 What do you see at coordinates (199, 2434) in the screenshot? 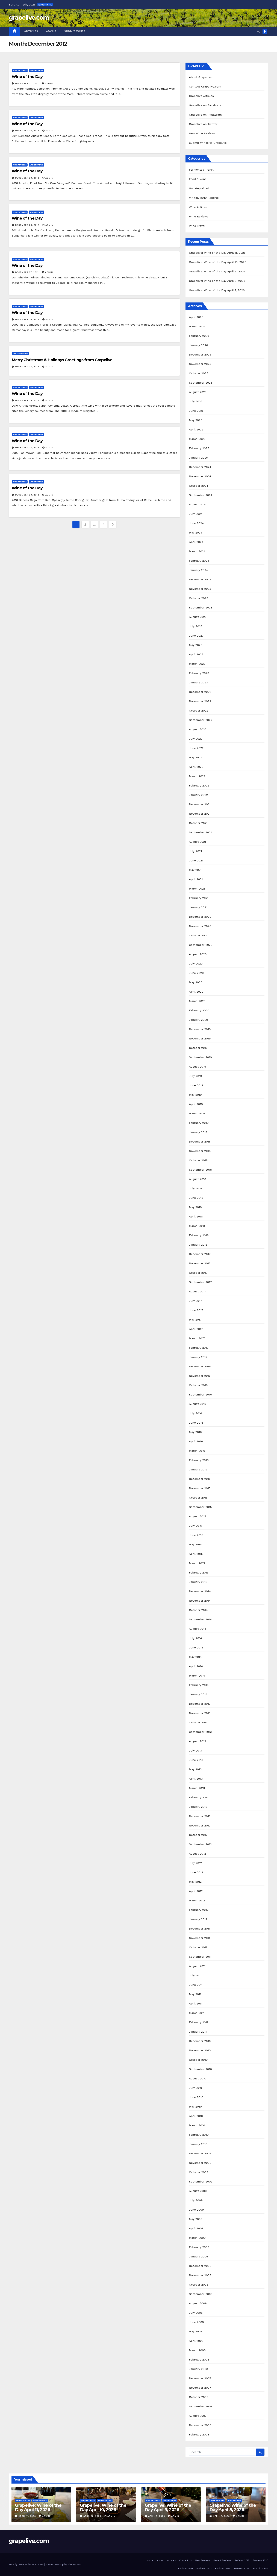
I see `February 2003` at bounding box center [199, 2434].